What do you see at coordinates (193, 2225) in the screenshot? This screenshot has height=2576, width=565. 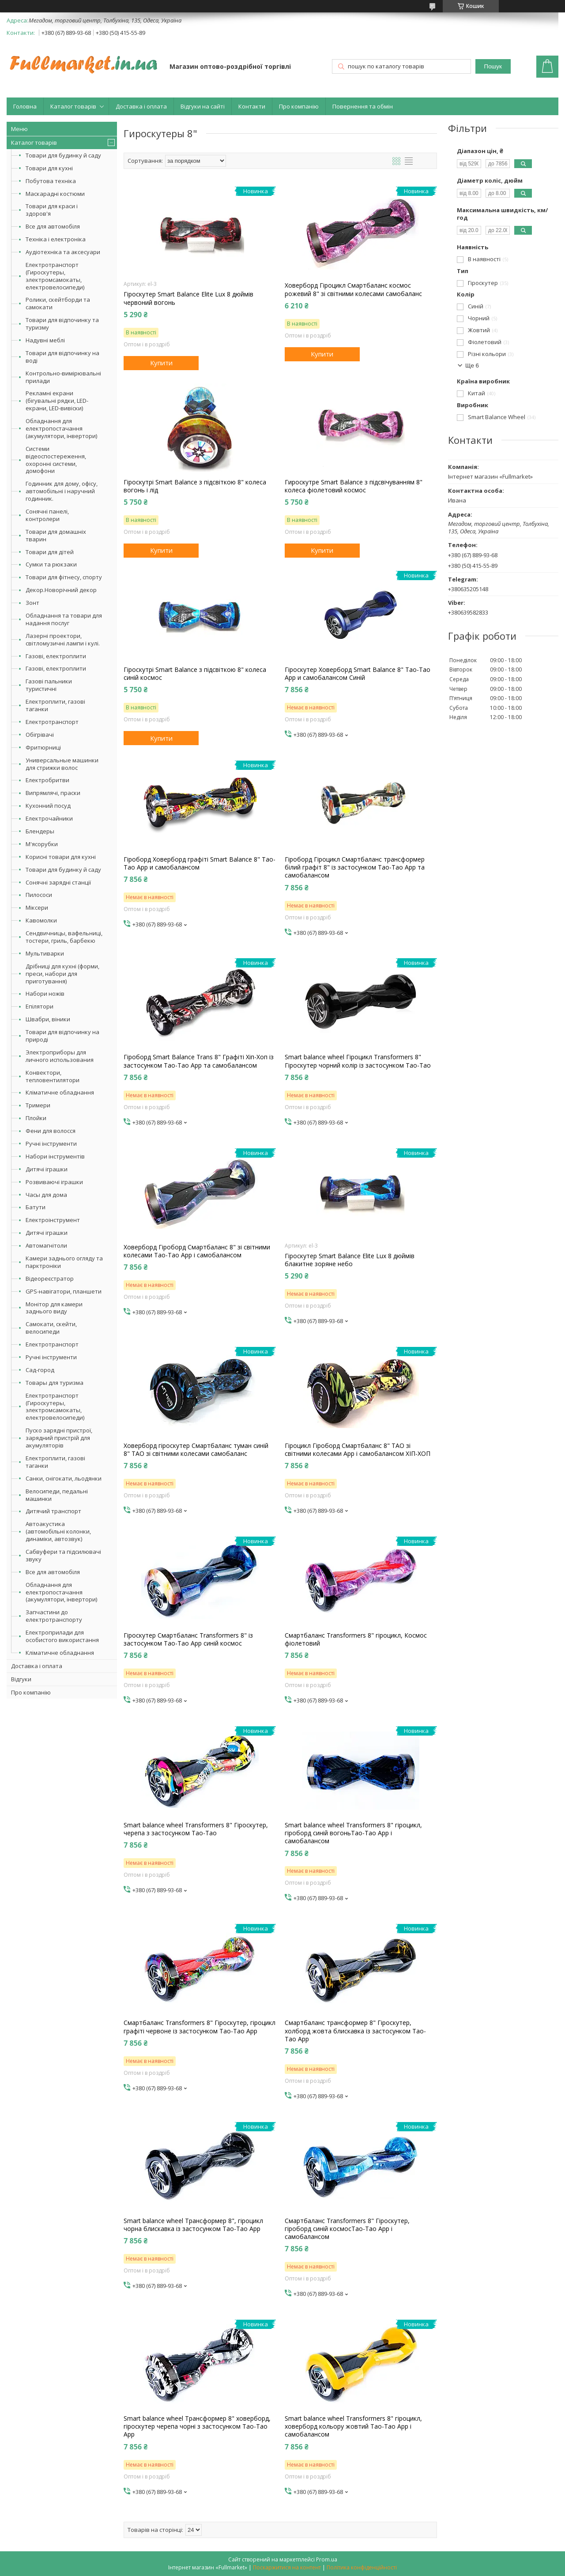 I see `Smart balance wheel Трансформер 8", гіроцикл чорна блискавка із застосунком Tao-Tao App` at bounding box center [193, 2225].